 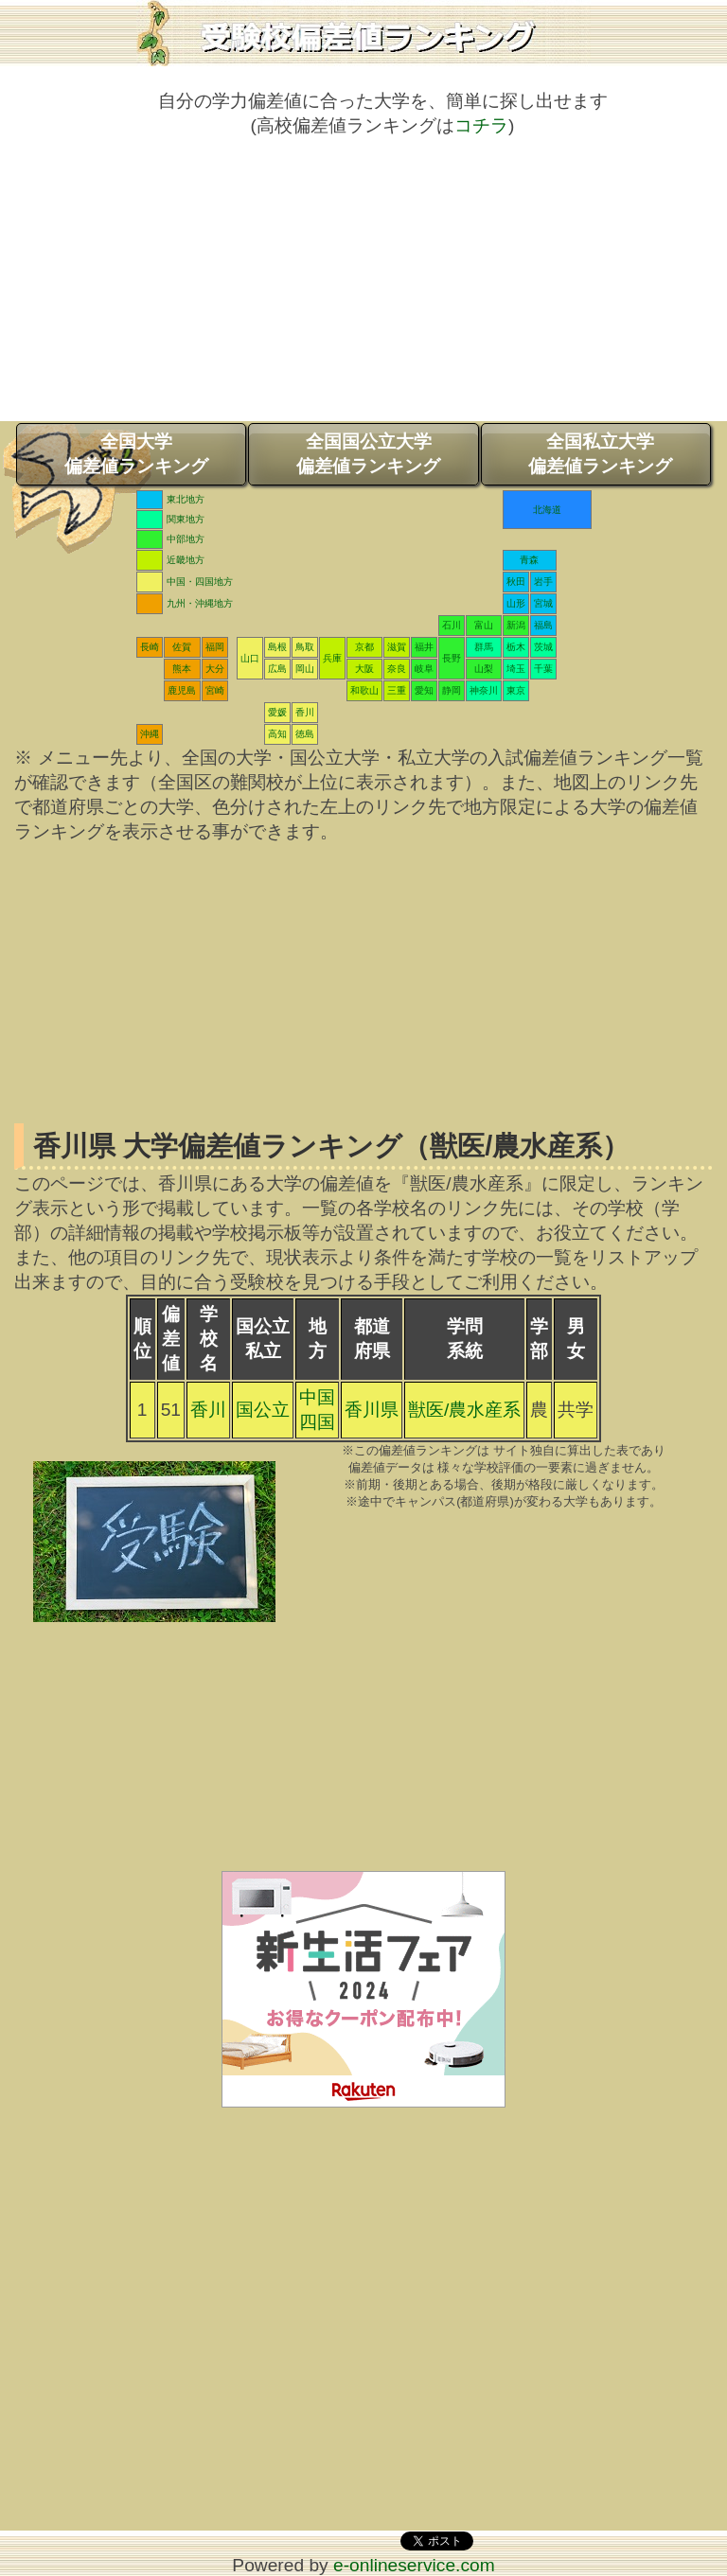 What do you see at coordinates (185, 499) in the screenshot?
I see `東北地方` at bounding box center [185, 499].